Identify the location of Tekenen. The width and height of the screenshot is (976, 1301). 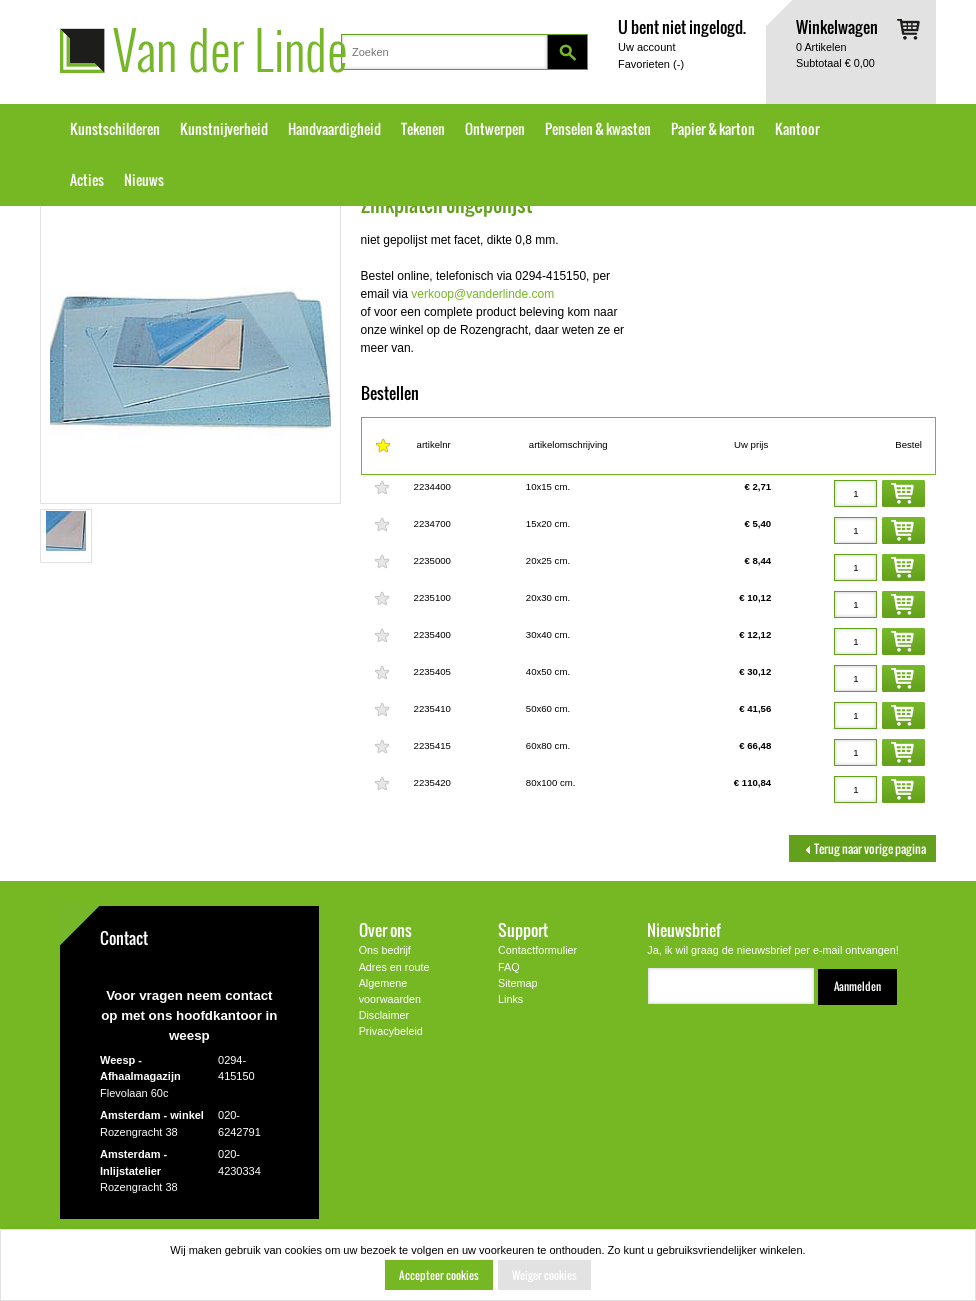
(423, 129).